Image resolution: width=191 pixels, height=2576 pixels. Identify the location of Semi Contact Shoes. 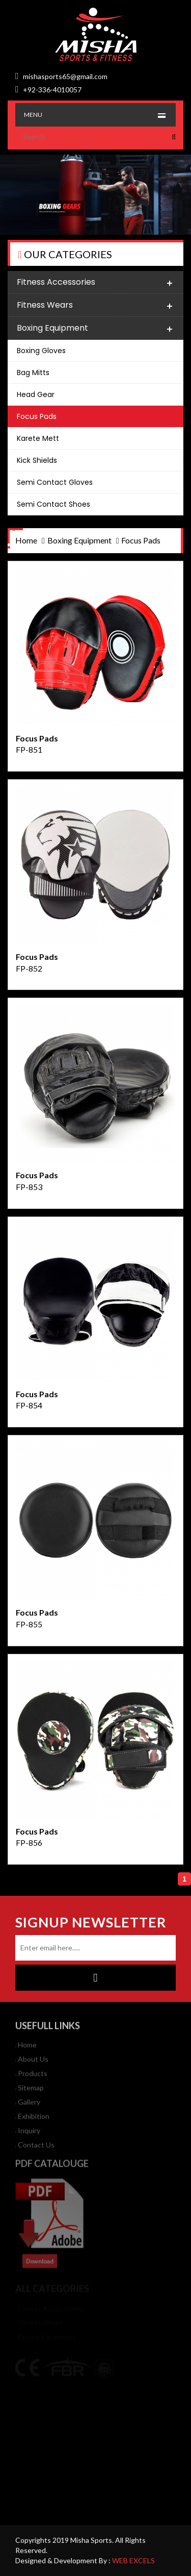
(53, 504).